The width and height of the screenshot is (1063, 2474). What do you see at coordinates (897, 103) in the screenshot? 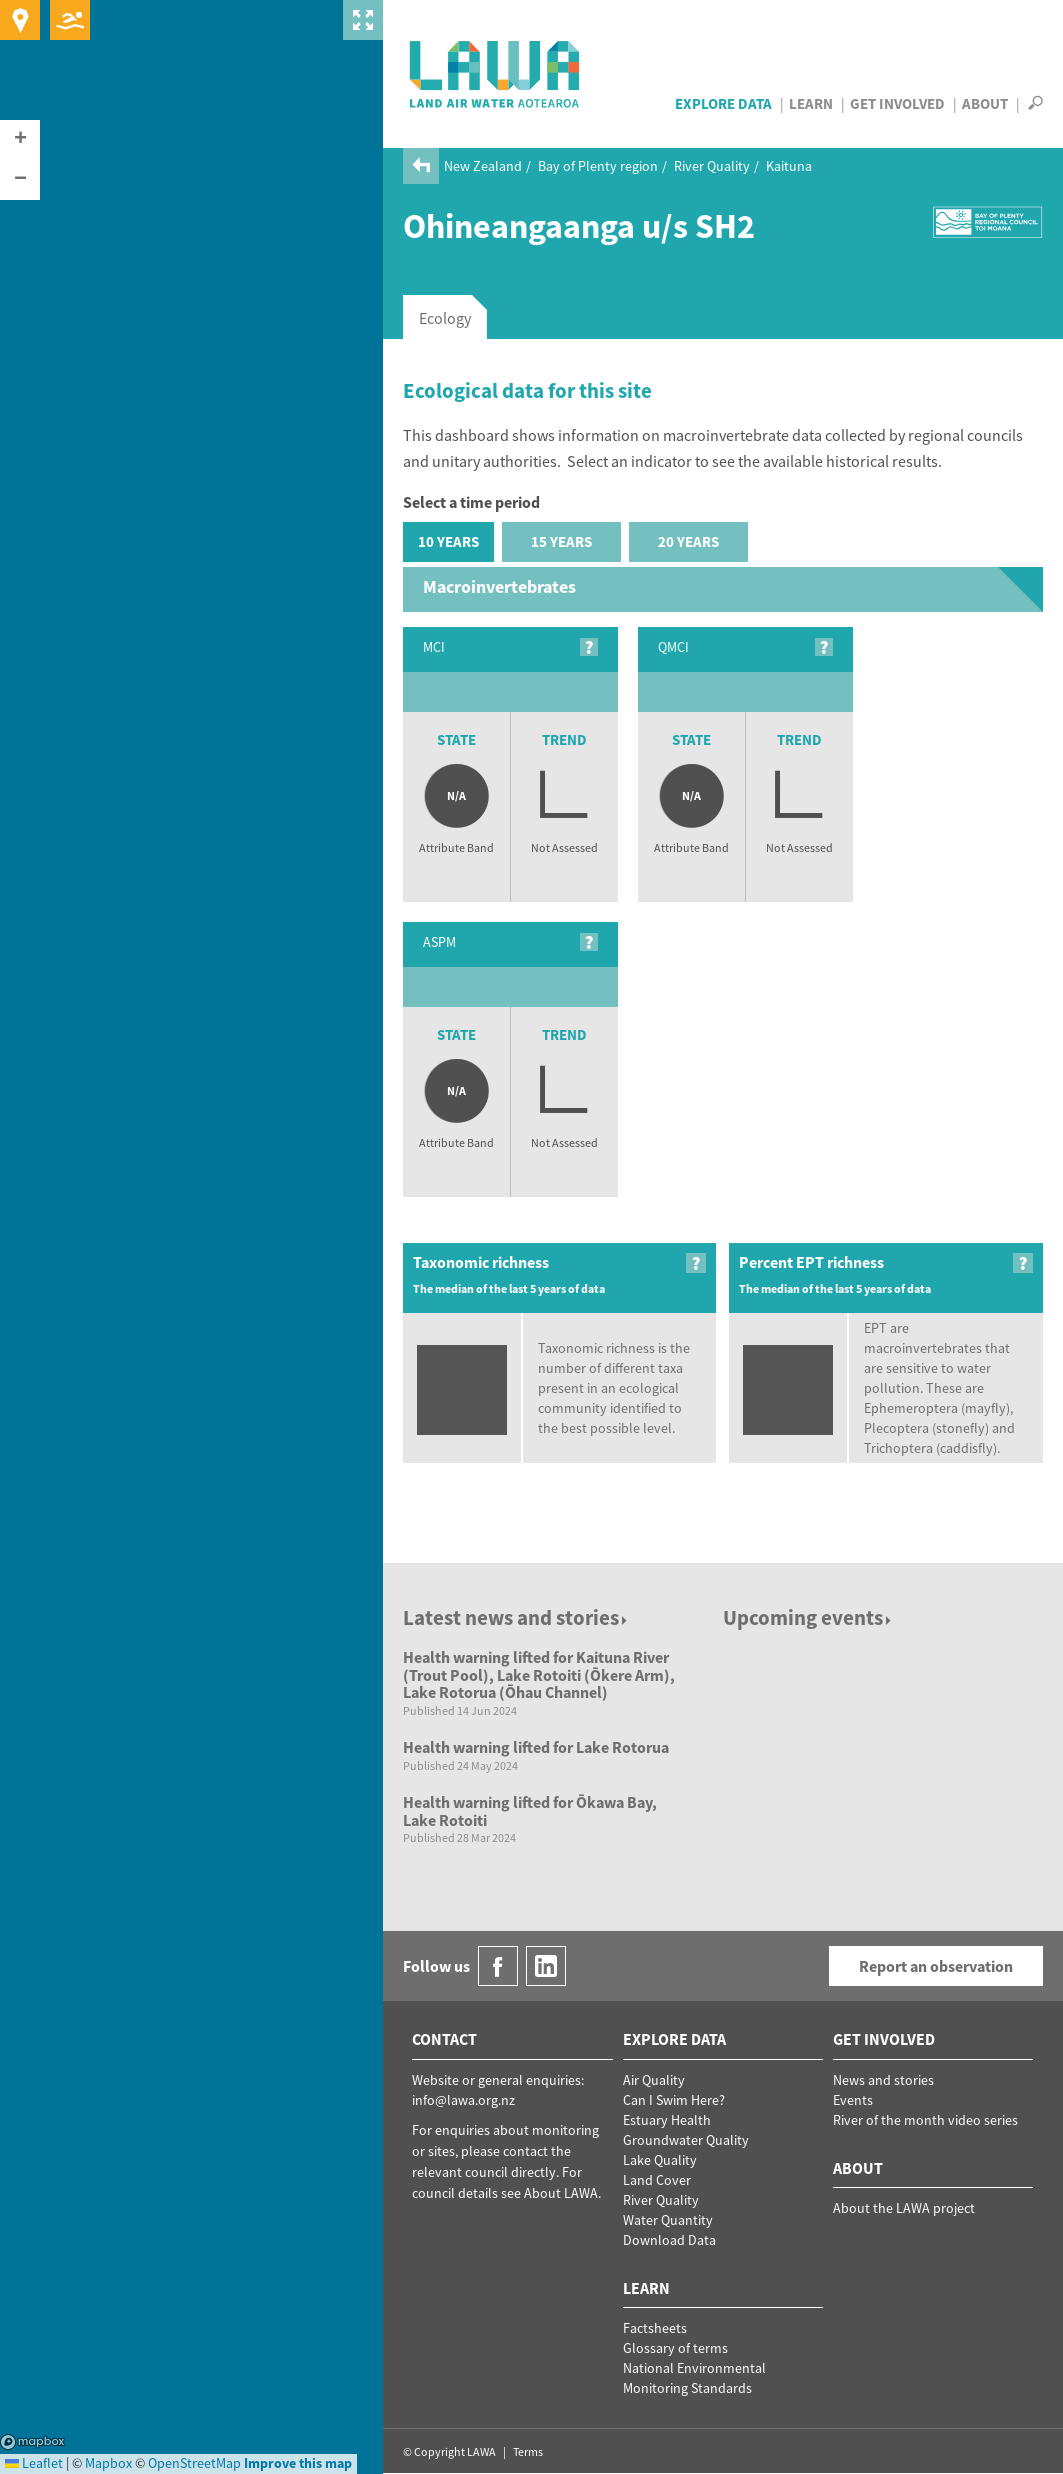
I see `Get Involved` at bounding box center [897, 103].